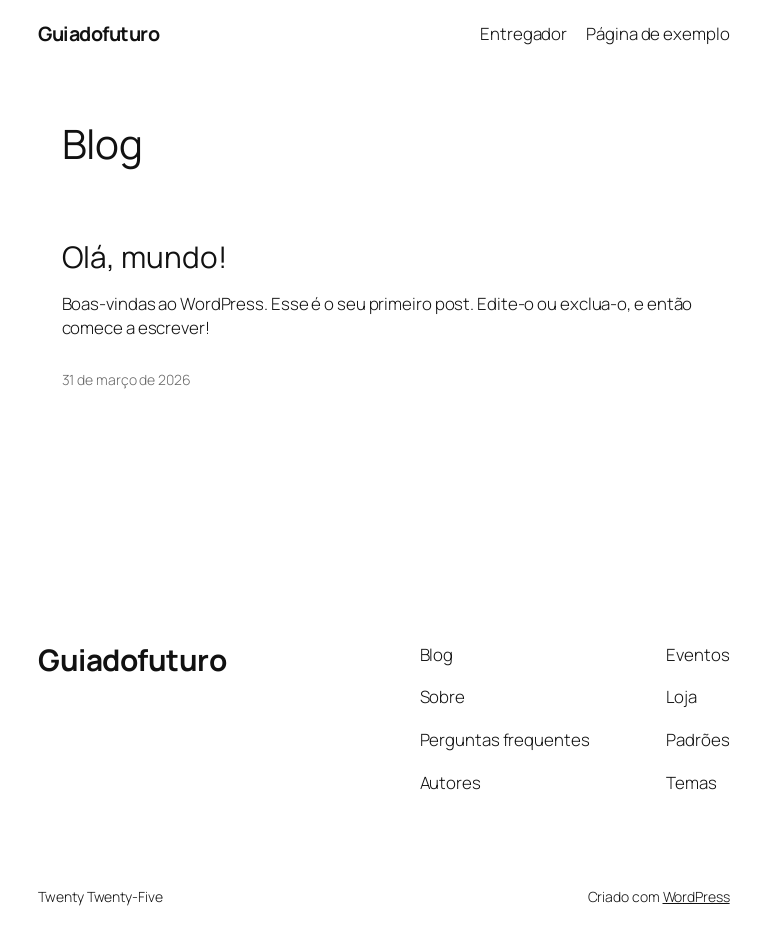 The image size is (768, 945). Describe the element at coordinates (98, 33) in the screenshot. I see `Guiadofuturo` at that location.